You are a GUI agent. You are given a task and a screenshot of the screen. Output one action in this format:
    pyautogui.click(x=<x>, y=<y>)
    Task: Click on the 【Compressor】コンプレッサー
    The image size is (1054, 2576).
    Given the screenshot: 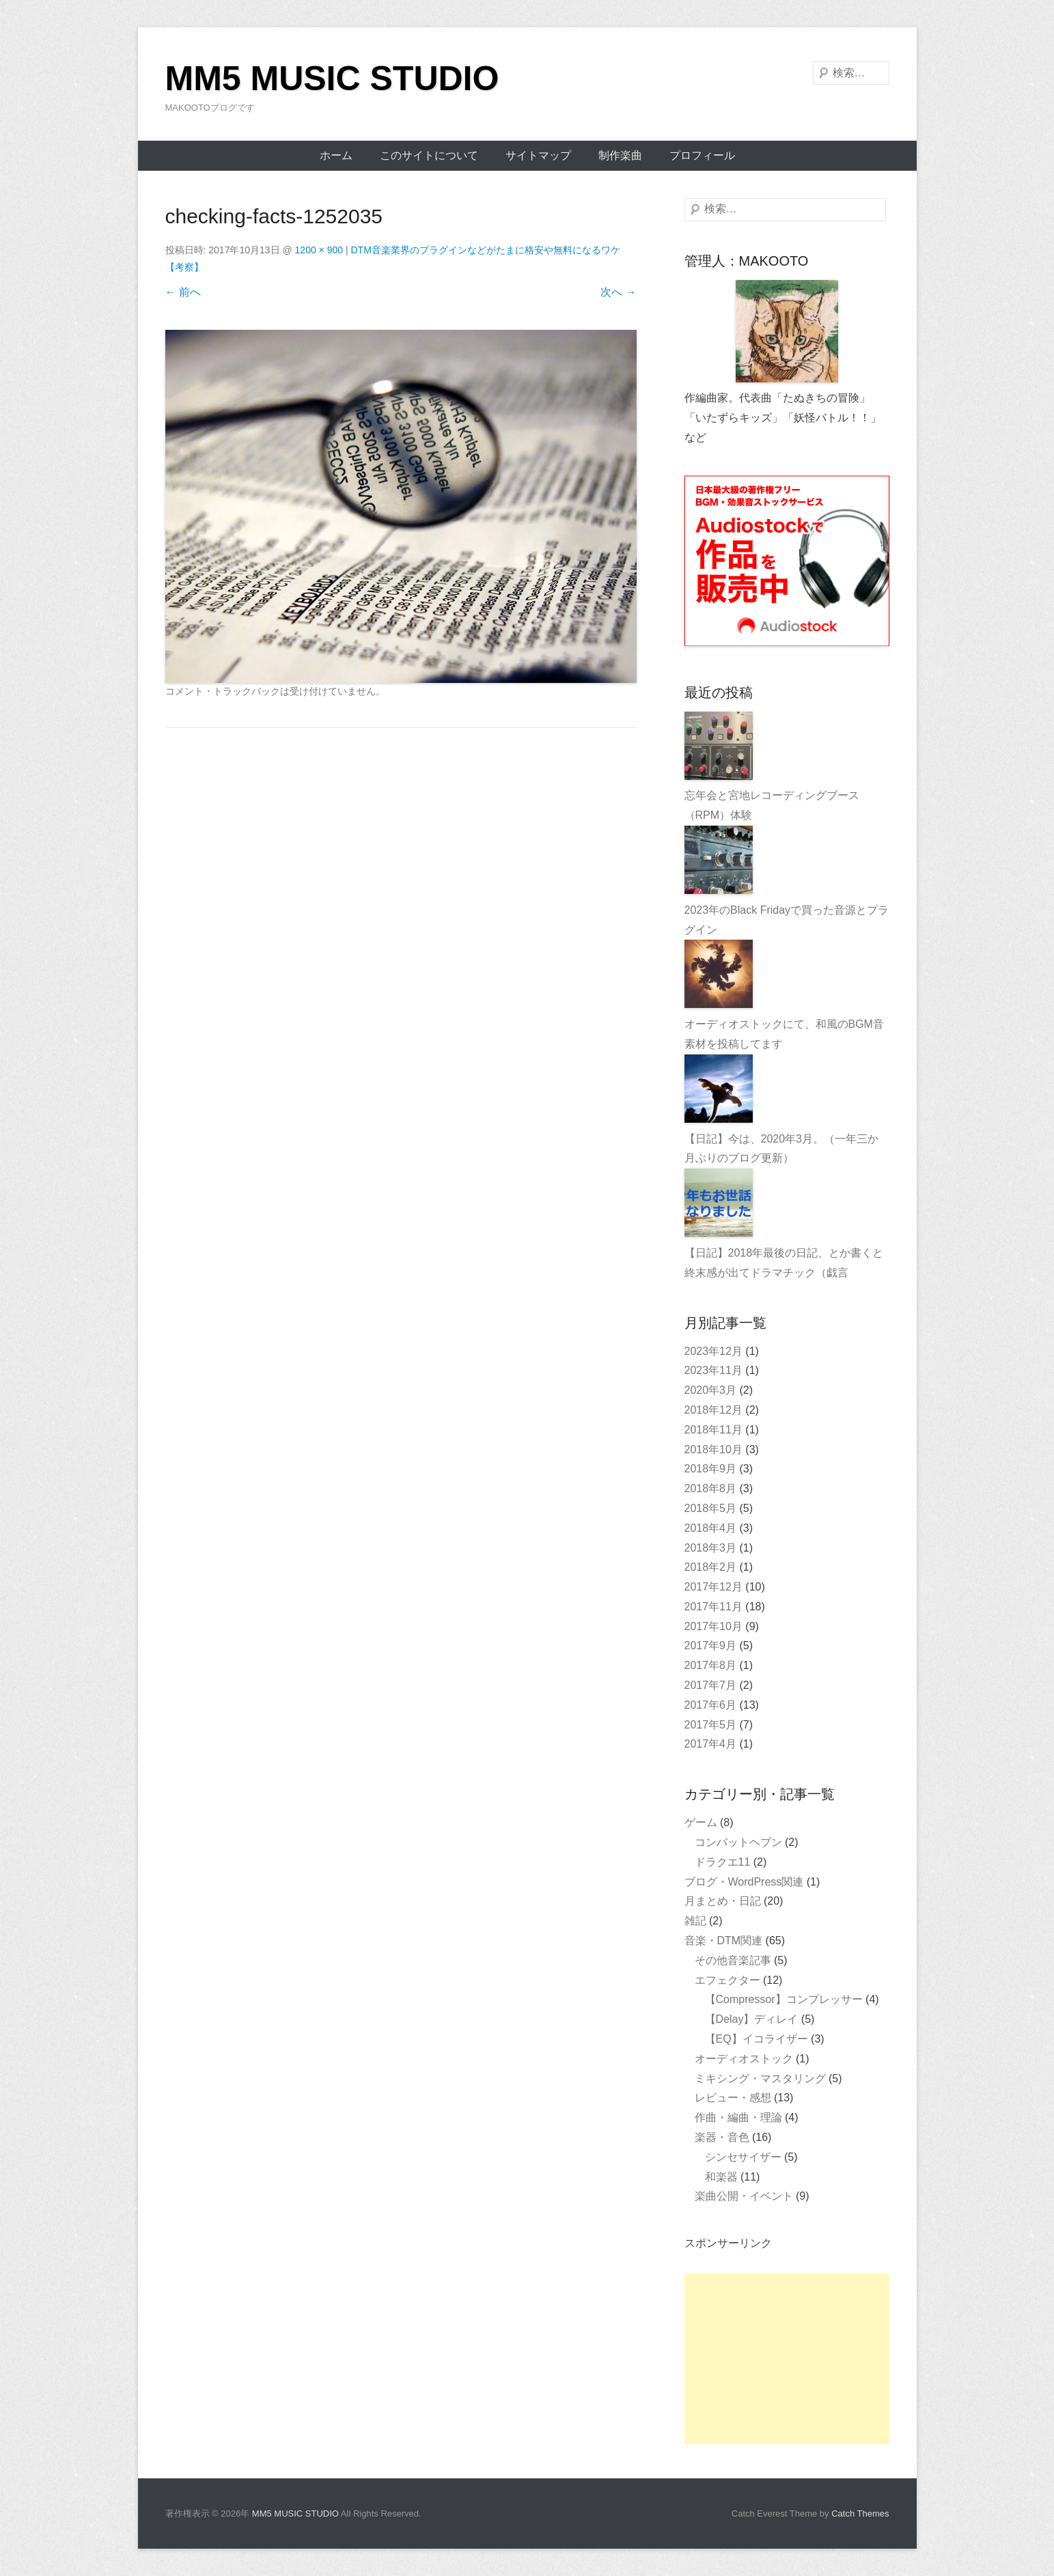 What is the action you would take?
    pyautogui.click(x=784, y=1999)
    